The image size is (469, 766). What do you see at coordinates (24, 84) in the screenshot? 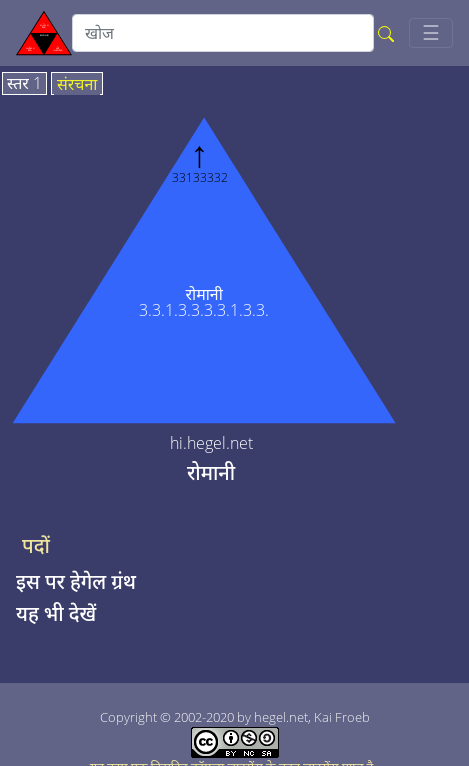
I see `स्तर 1 [tab]` at bounding box center [24, 84].